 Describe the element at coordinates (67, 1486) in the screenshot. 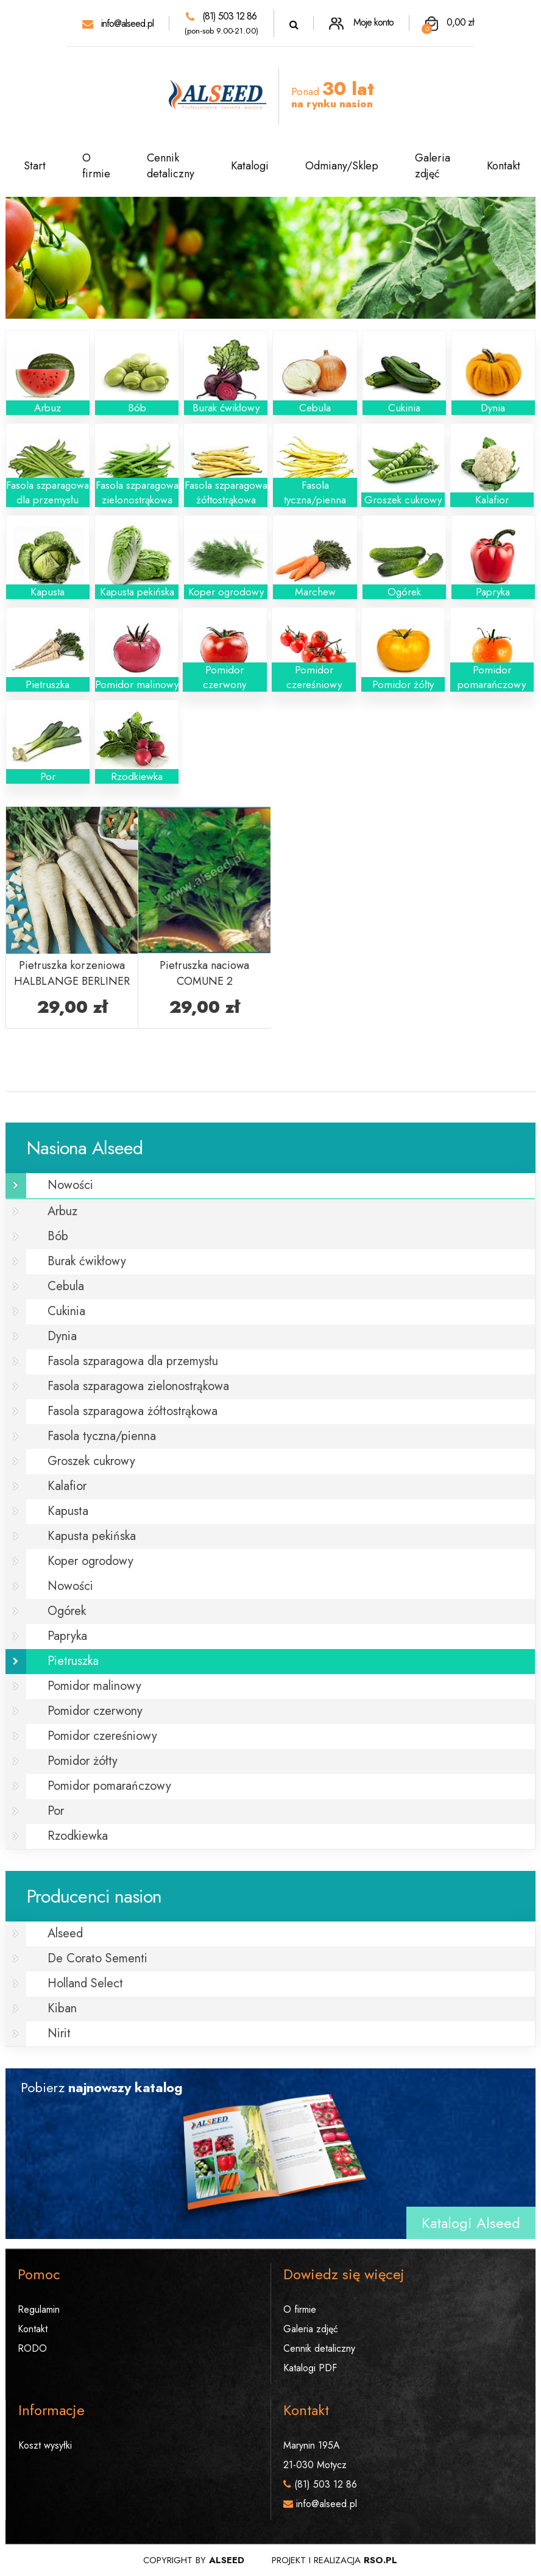

I see `Kalafior` at that location.